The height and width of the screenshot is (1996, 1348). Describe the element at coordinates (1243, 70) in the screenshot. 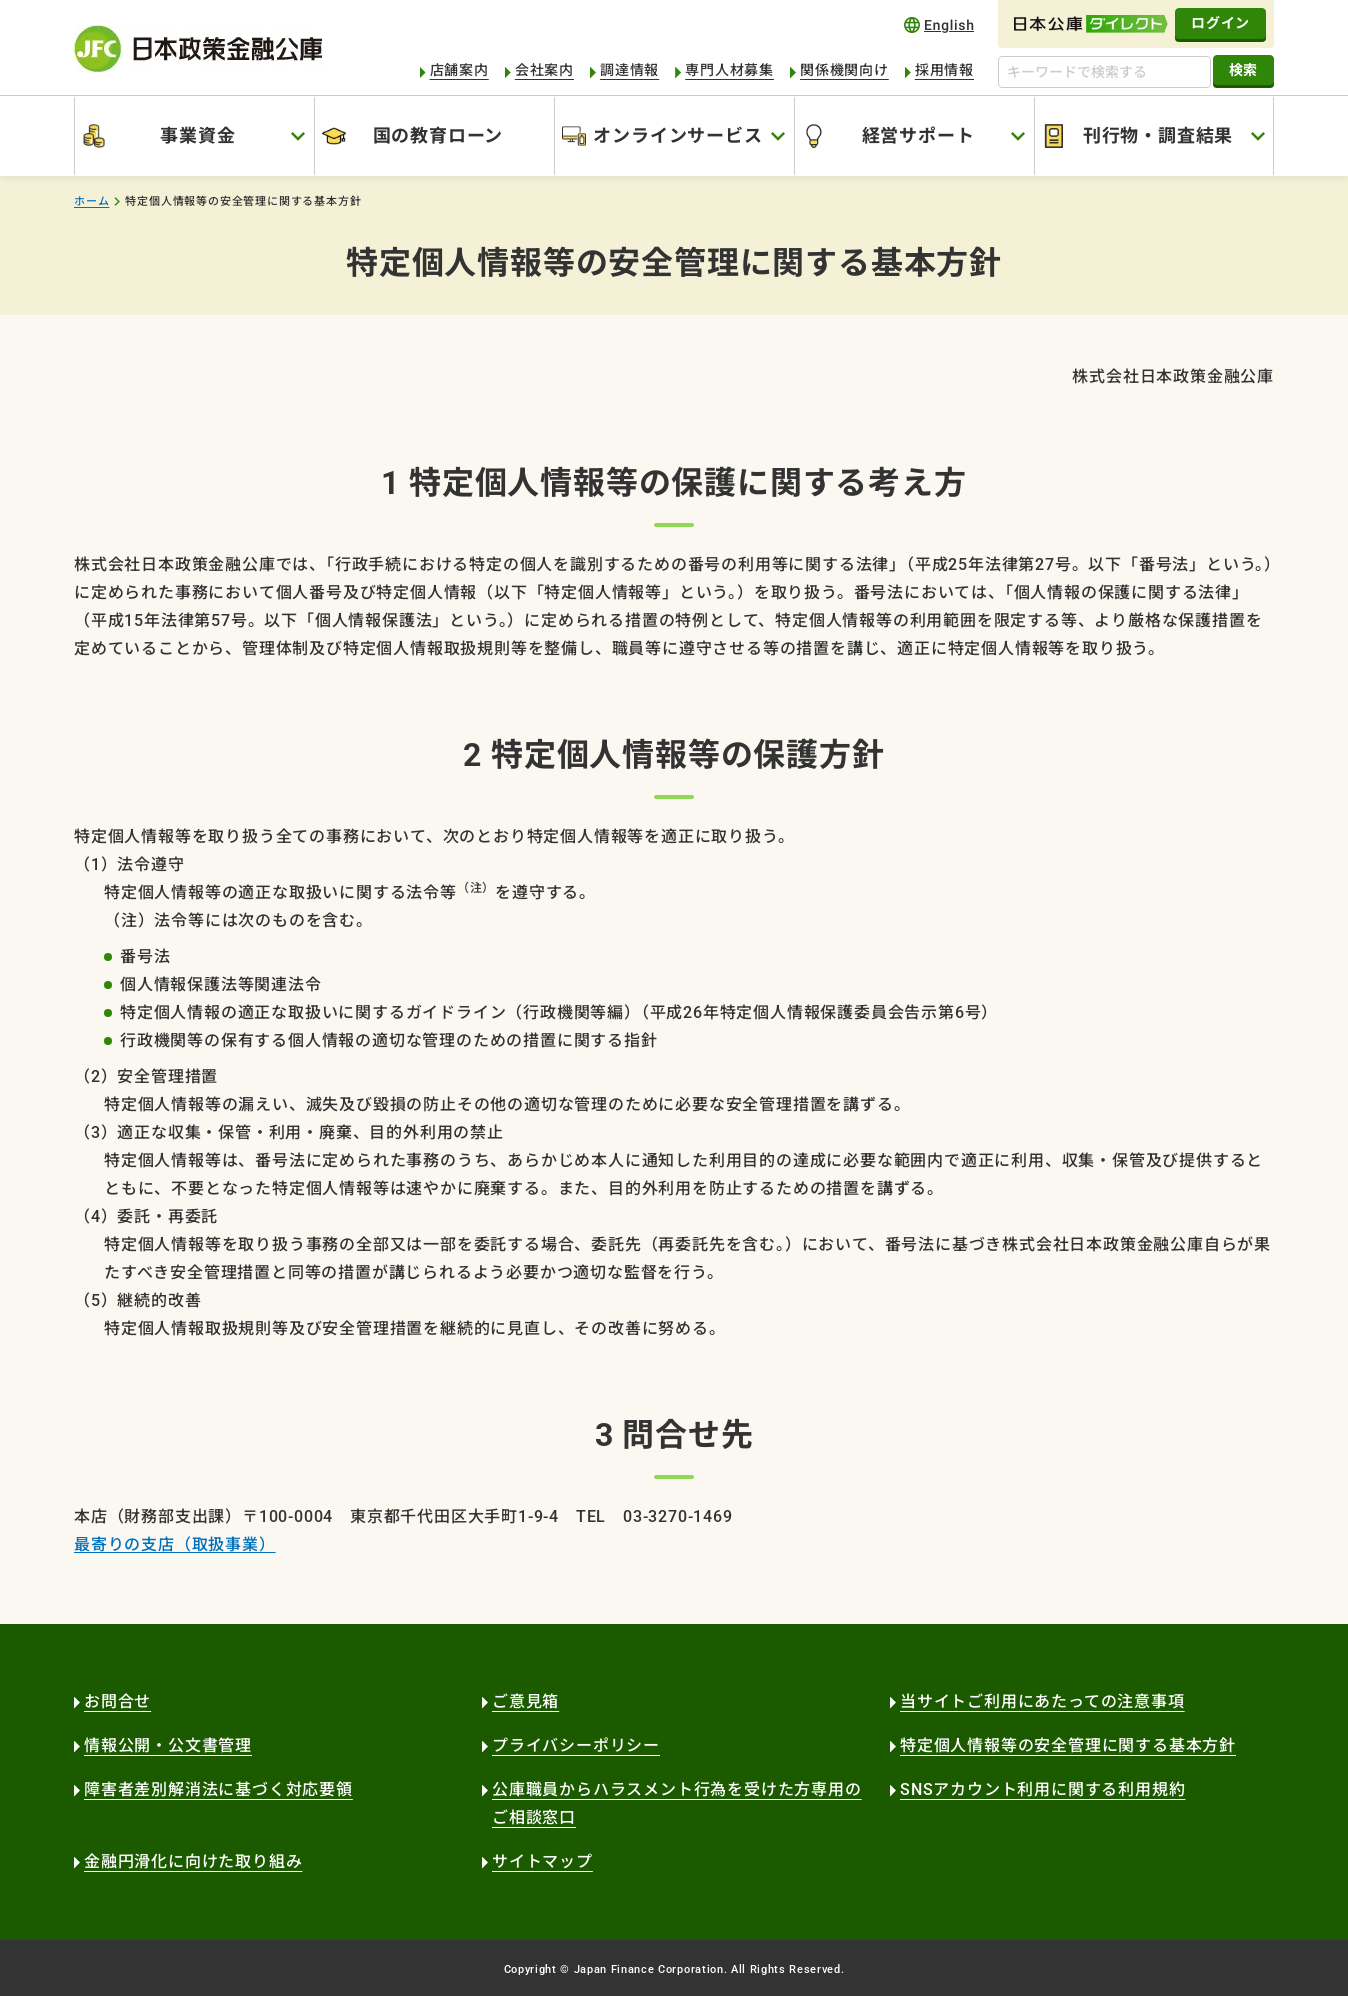

I see `検索` at that location.